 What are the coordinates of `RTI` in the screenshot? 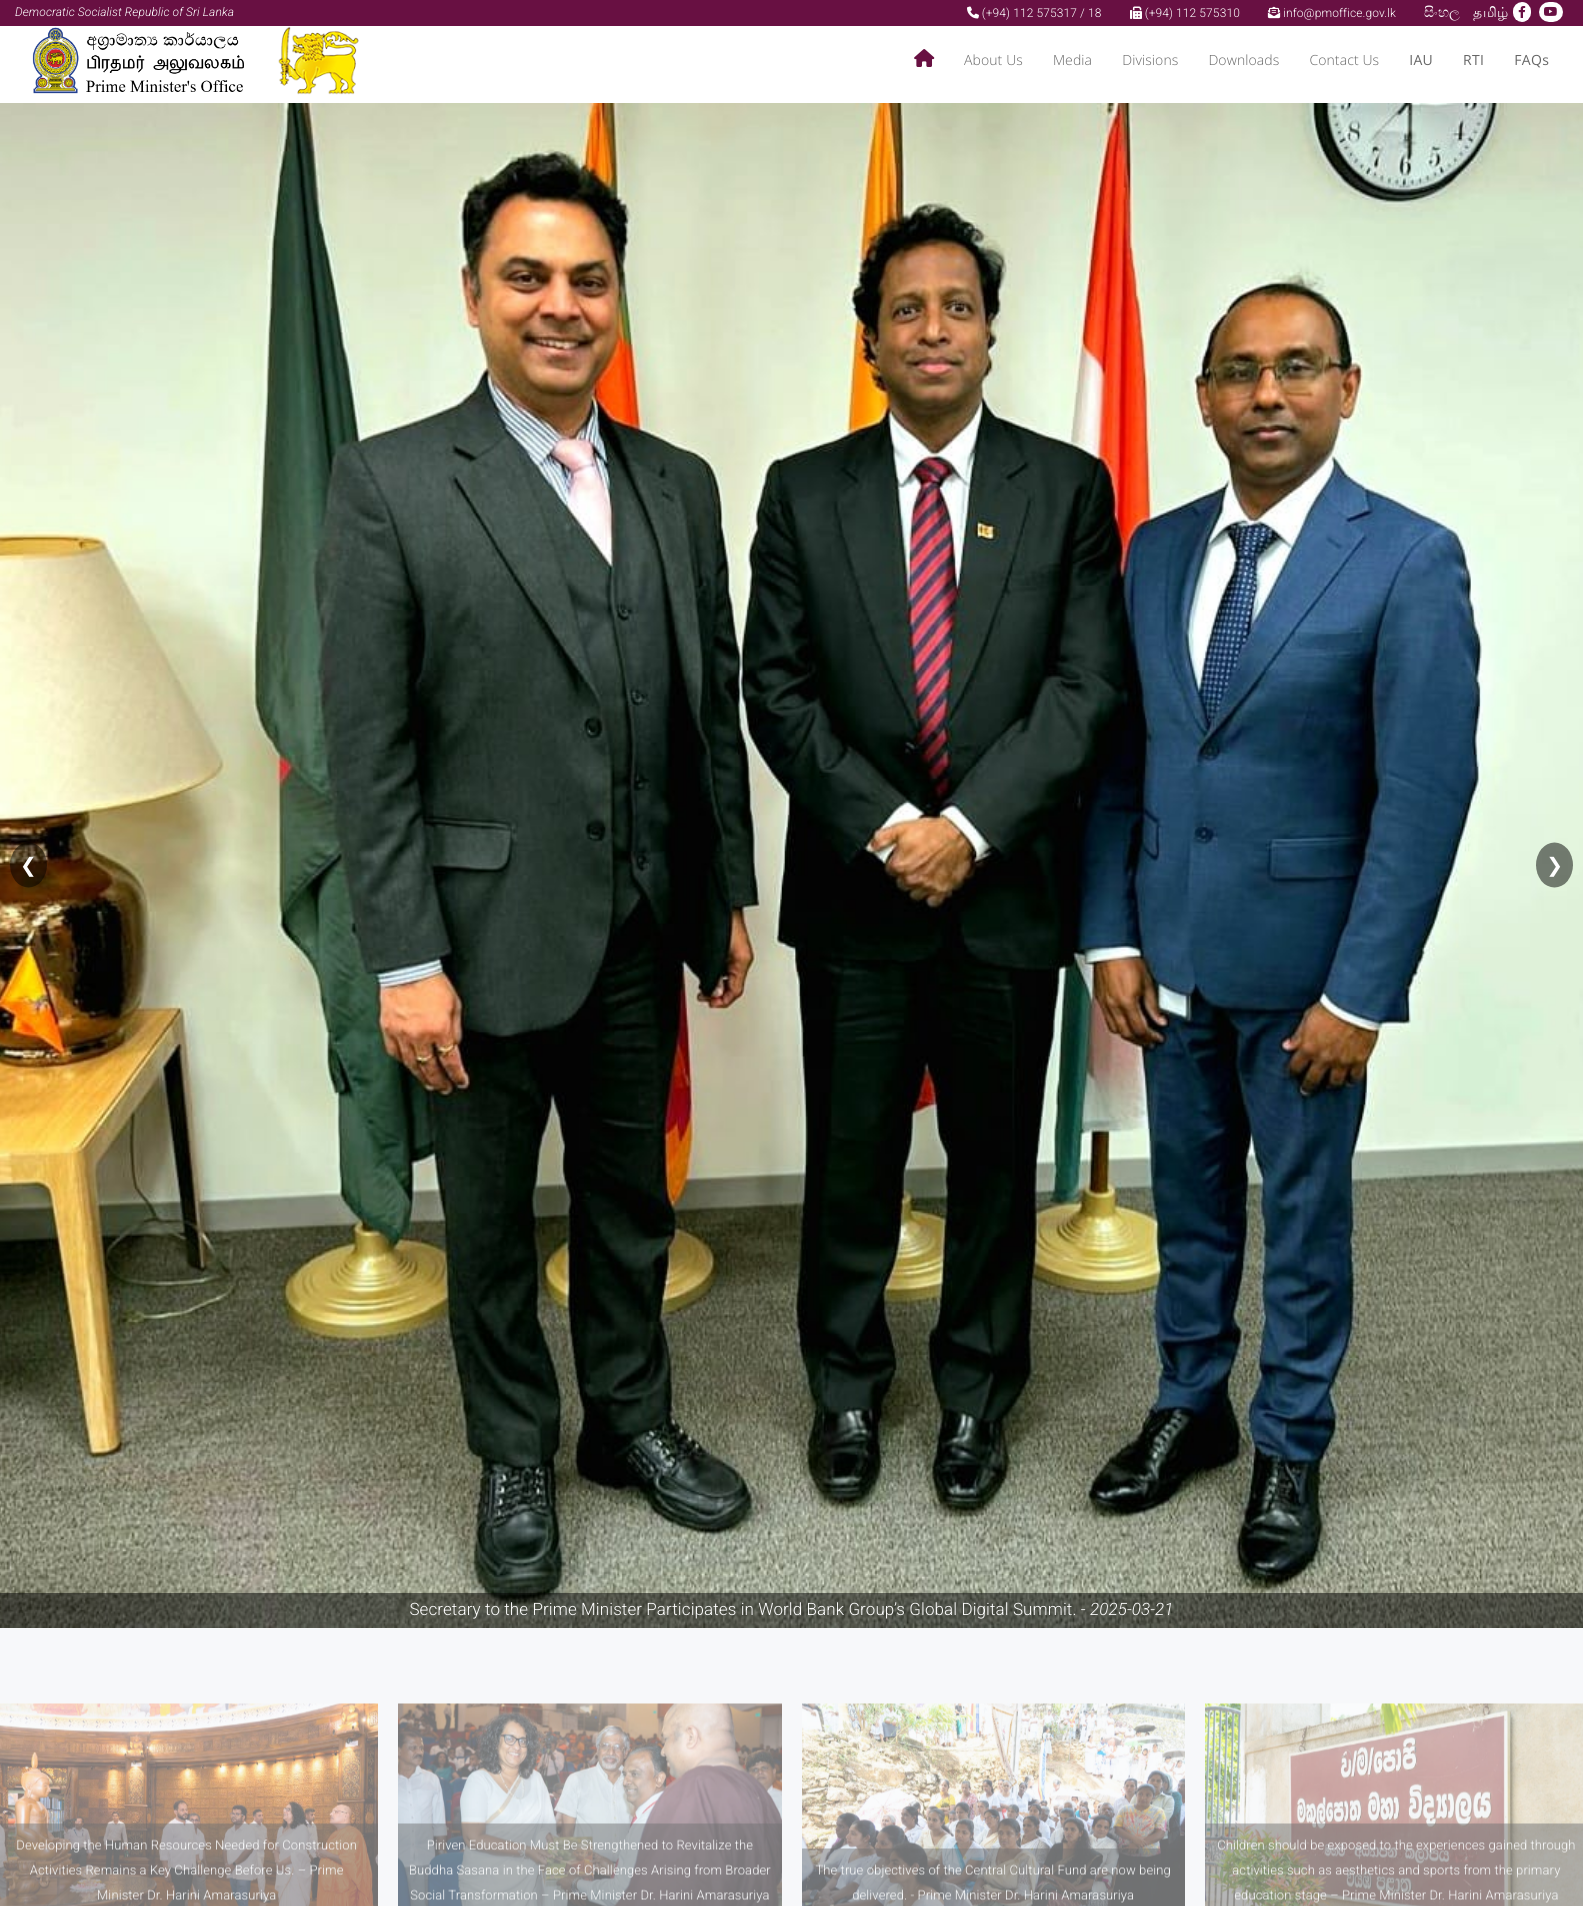 It's located at (1473, 60).